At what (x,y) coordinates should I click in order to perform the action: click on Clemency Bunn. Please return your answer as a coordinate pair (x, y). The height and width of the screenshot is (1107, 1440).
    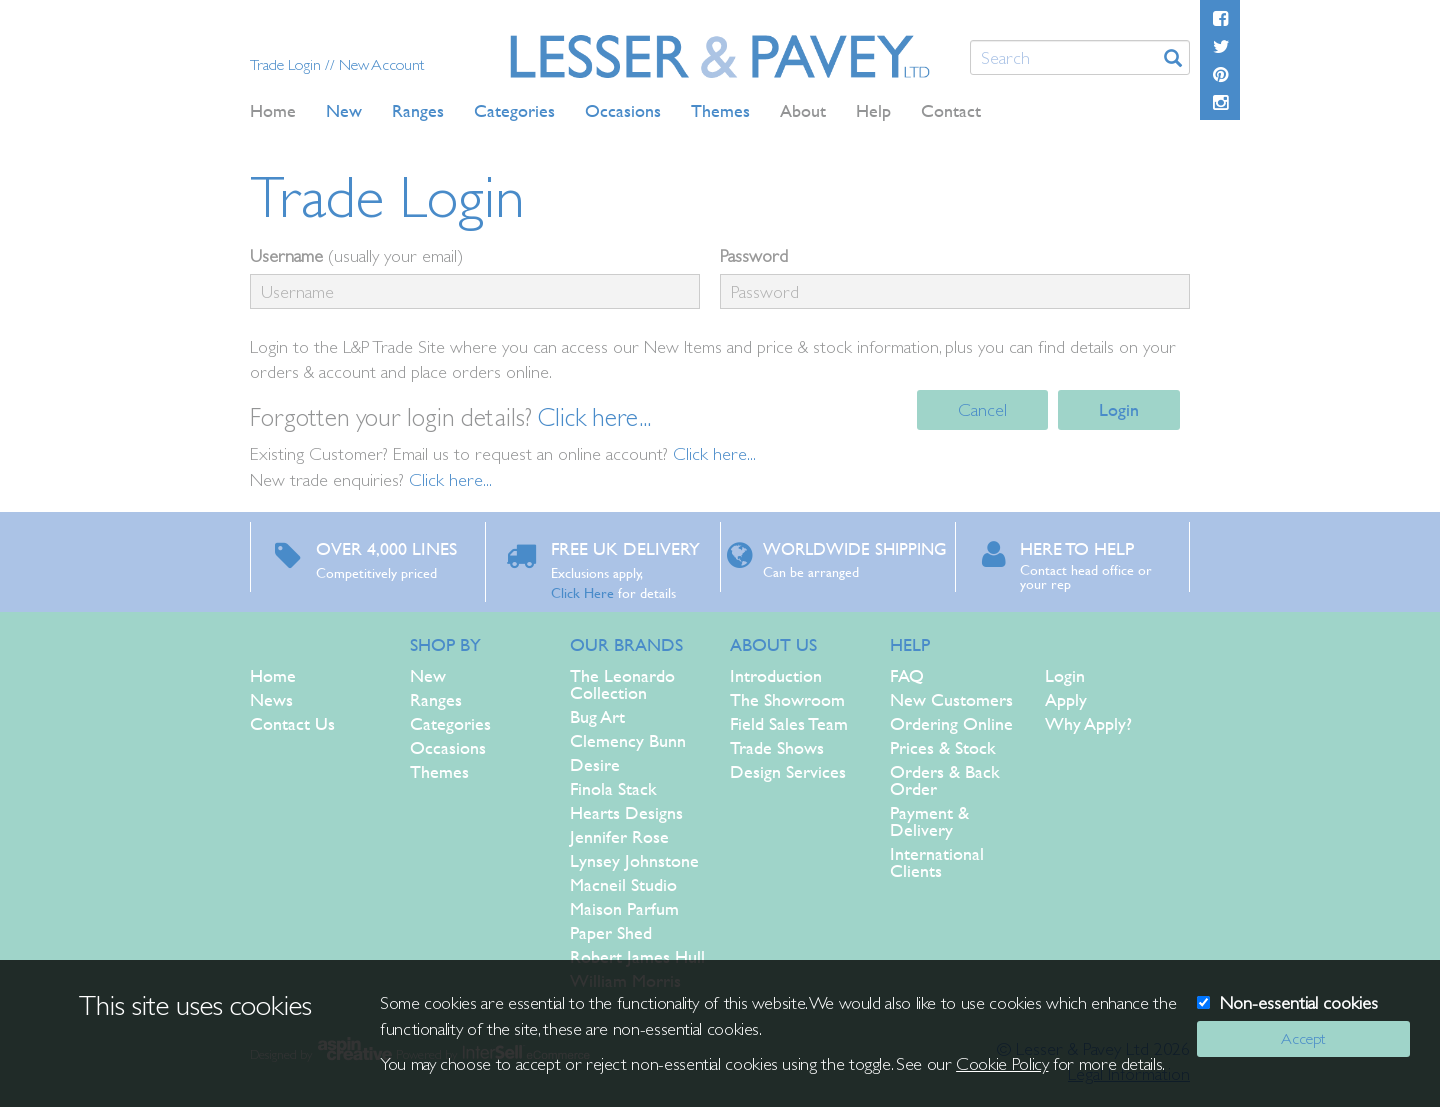
    Looking at the image, I should click on (628, 740).